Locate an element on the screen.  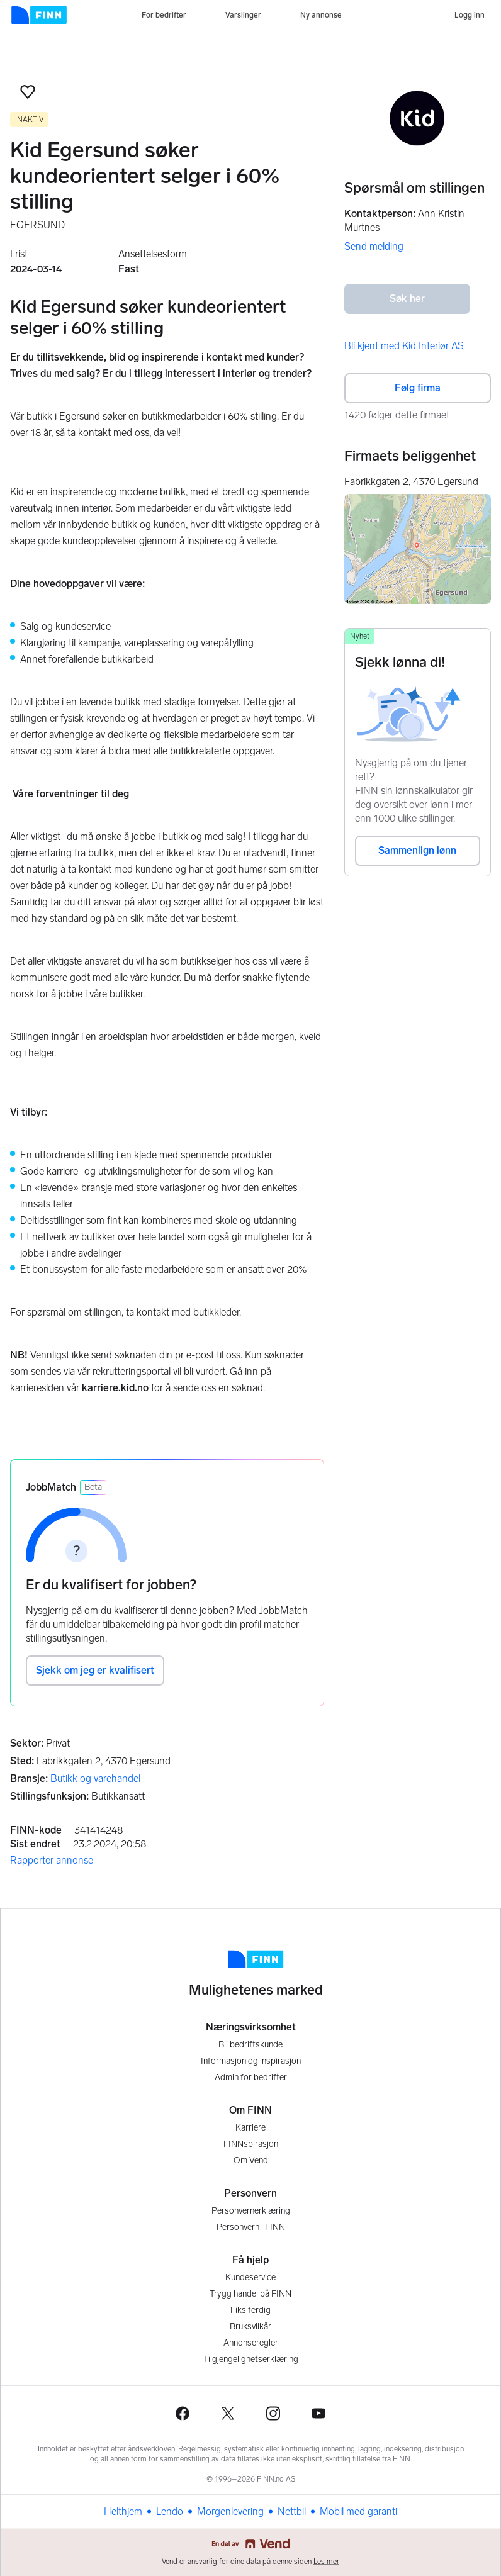
Butikk og varehandel is located at coordinates (95, 1778).